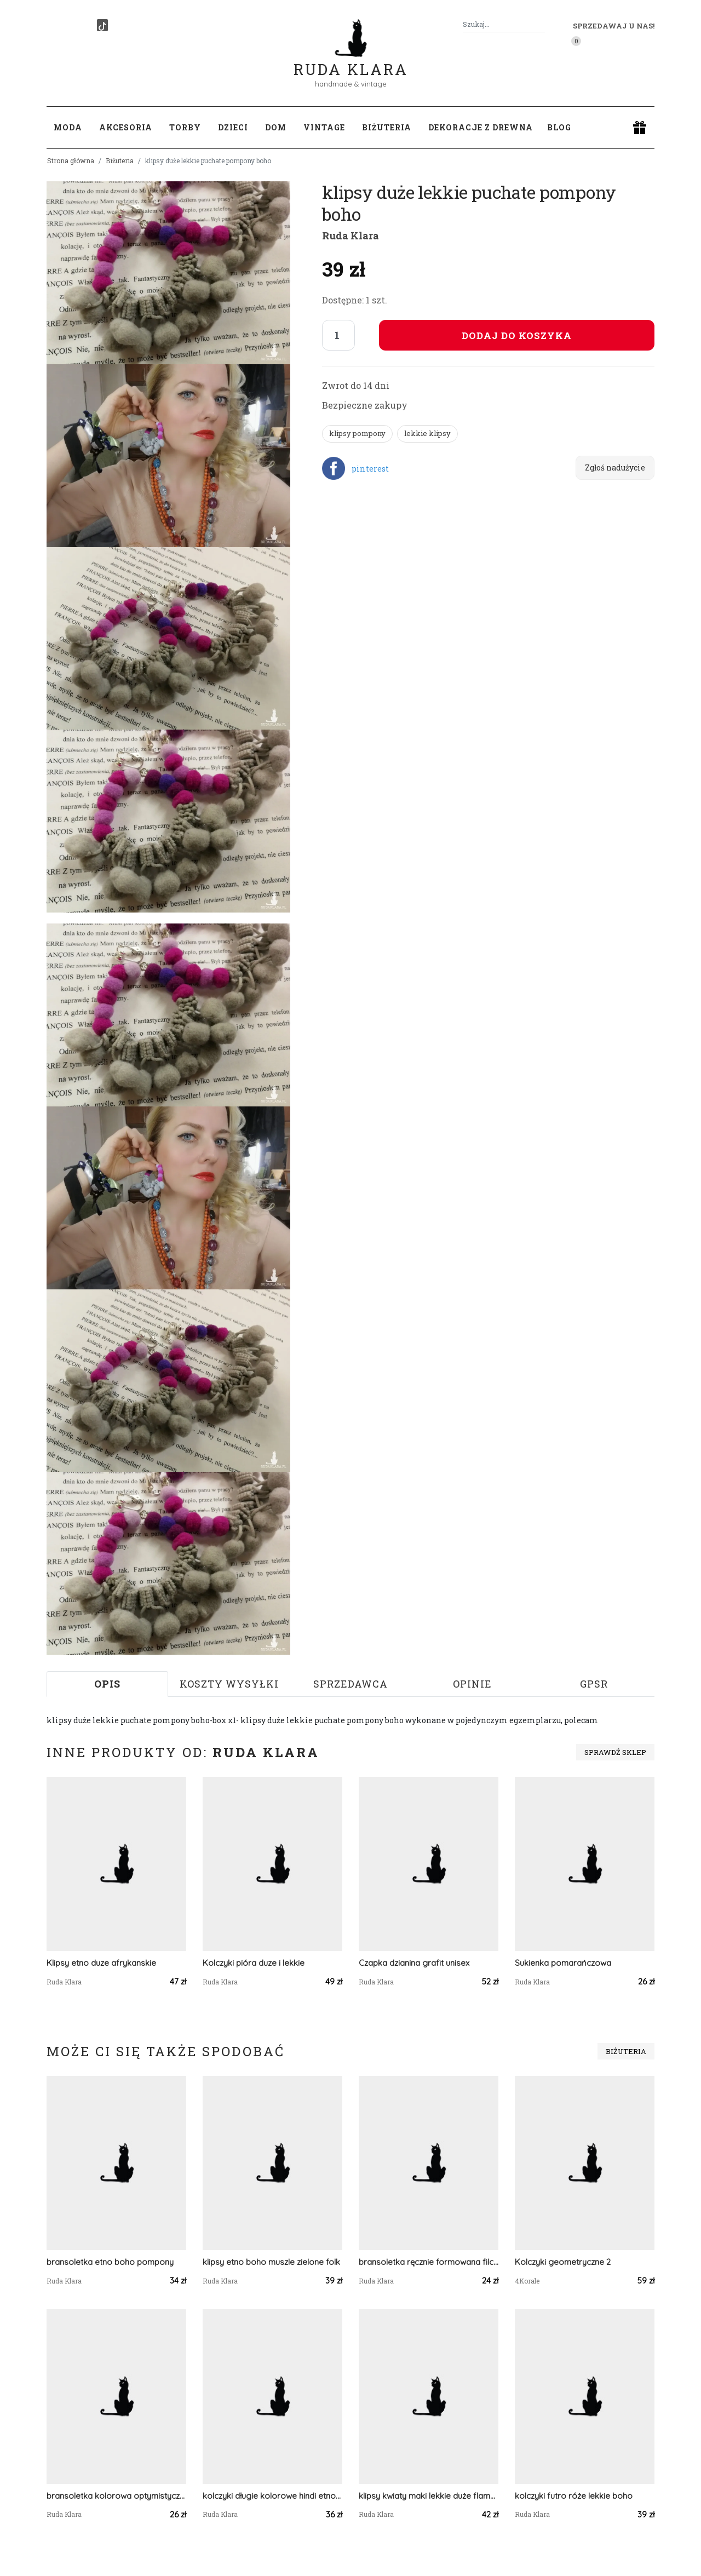  Describe the element at coordinates (574, 2496) in the screenshot. I see `kolczyki futro róże lekkie boho` at that location.